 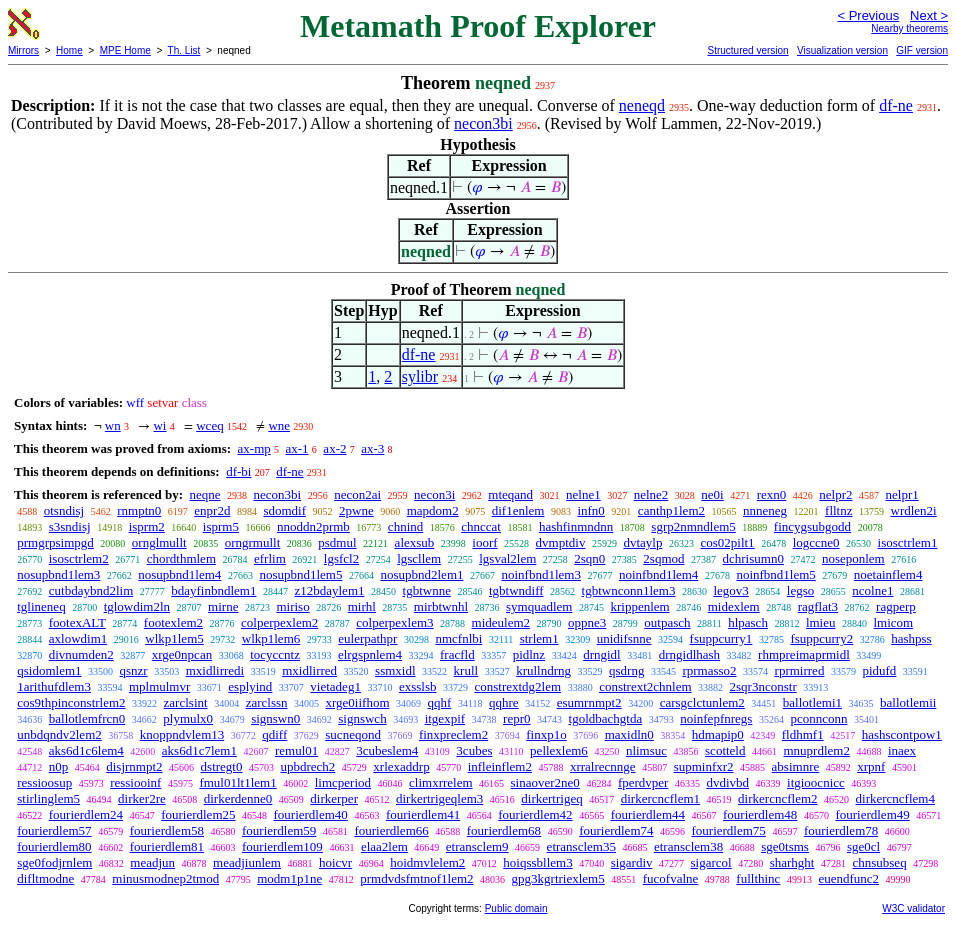 I want to click on repr0, so click(x=516, y=718).